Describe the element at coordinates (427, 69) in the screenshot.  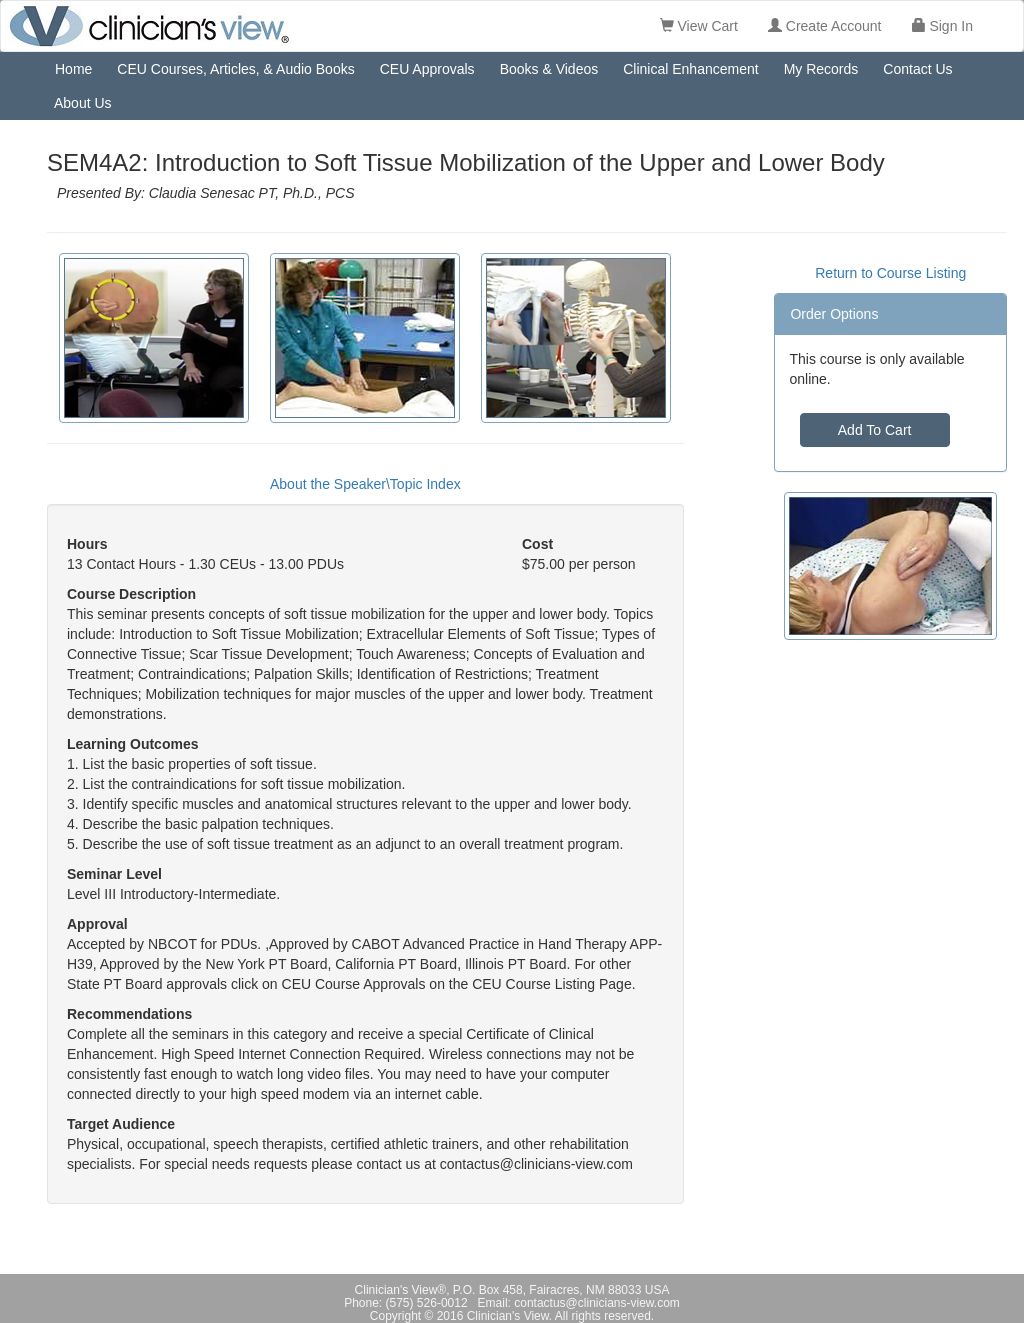
I see `CEU Approvals` at that location.